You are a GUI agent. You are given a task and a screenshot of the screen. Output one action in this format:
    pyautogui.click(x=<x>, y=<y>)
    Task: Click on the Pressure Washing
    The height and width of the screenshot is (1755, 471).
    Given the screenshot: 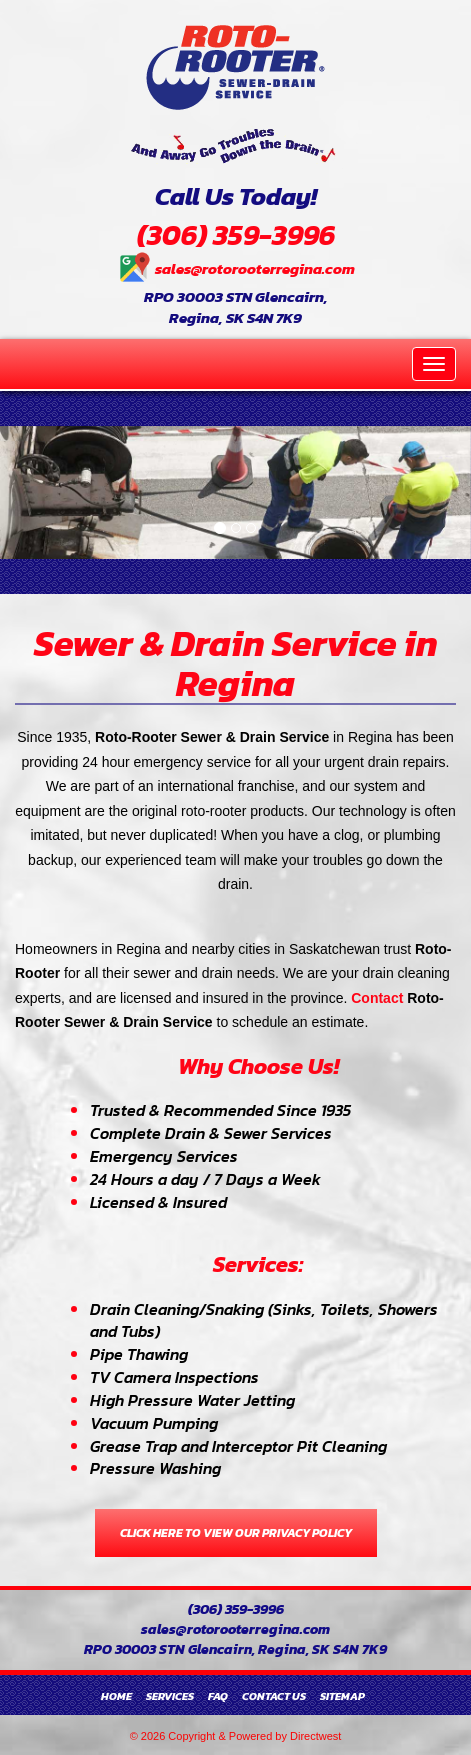 What is the action you would take?
    pyautogui.click(x=155, y=1468)
    